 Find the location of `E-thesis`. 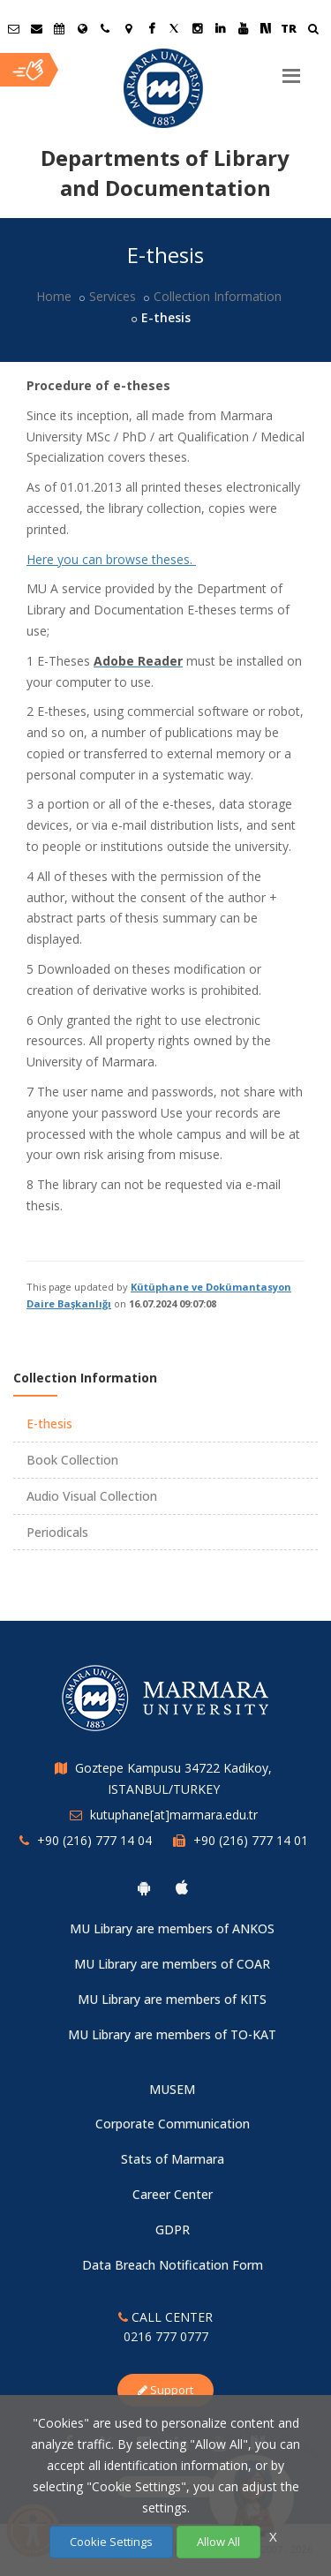

E-thesis is located at coordinates (49, 1423).